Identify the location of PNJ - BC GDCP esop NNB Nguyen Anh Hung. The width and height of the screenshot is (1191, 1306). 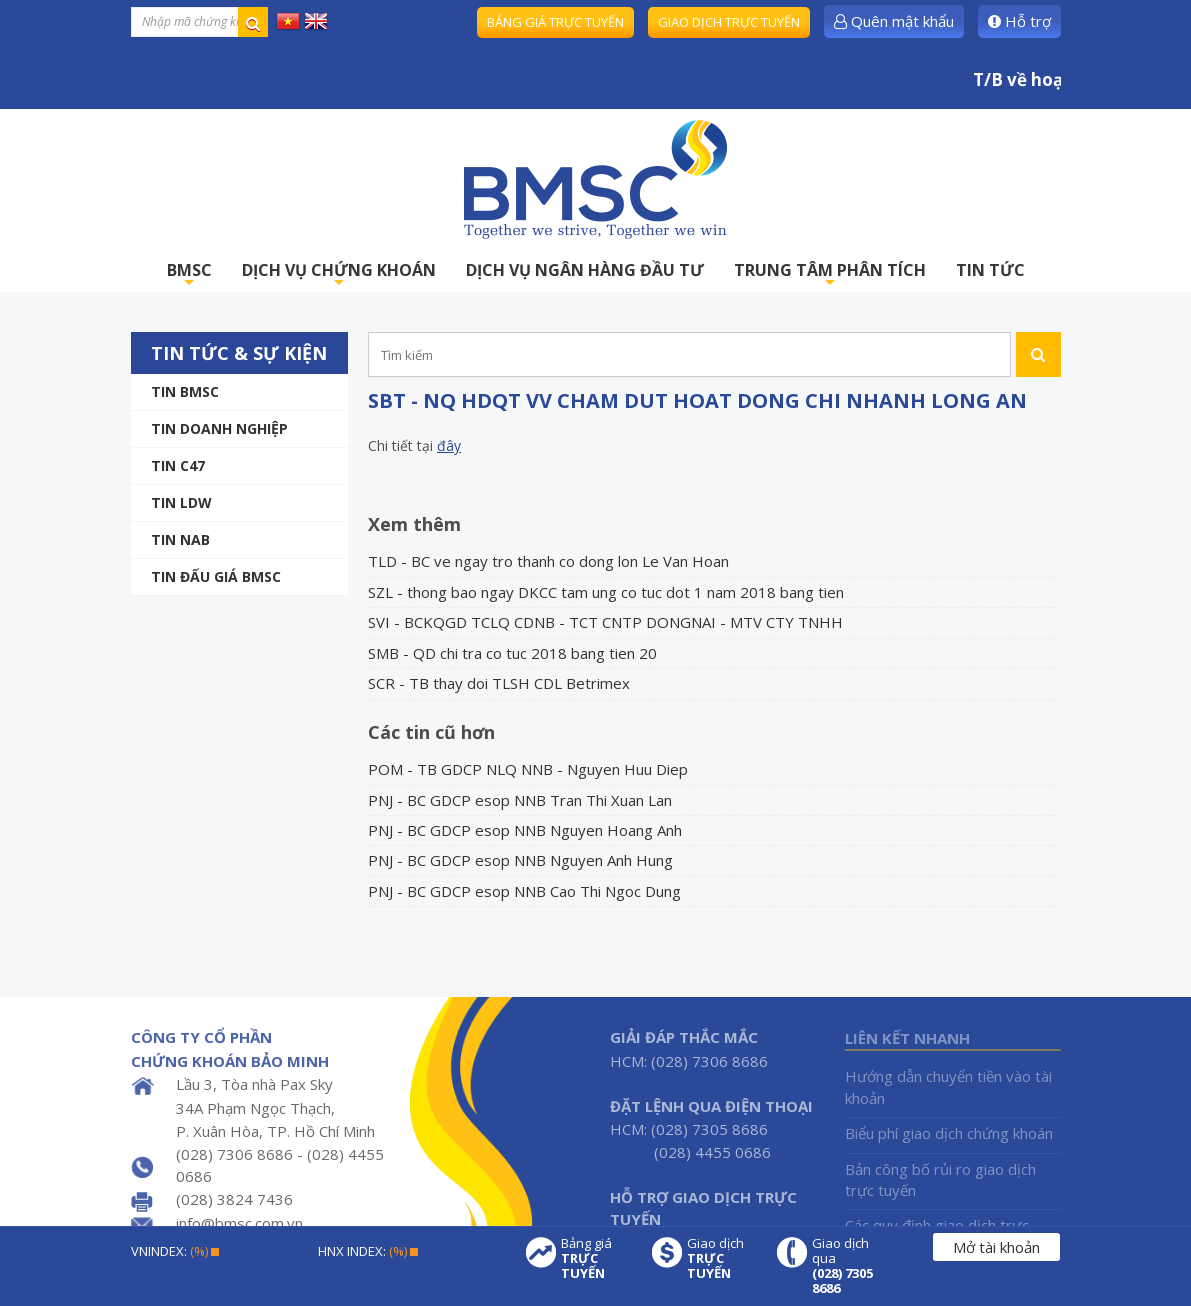
(520, 860).